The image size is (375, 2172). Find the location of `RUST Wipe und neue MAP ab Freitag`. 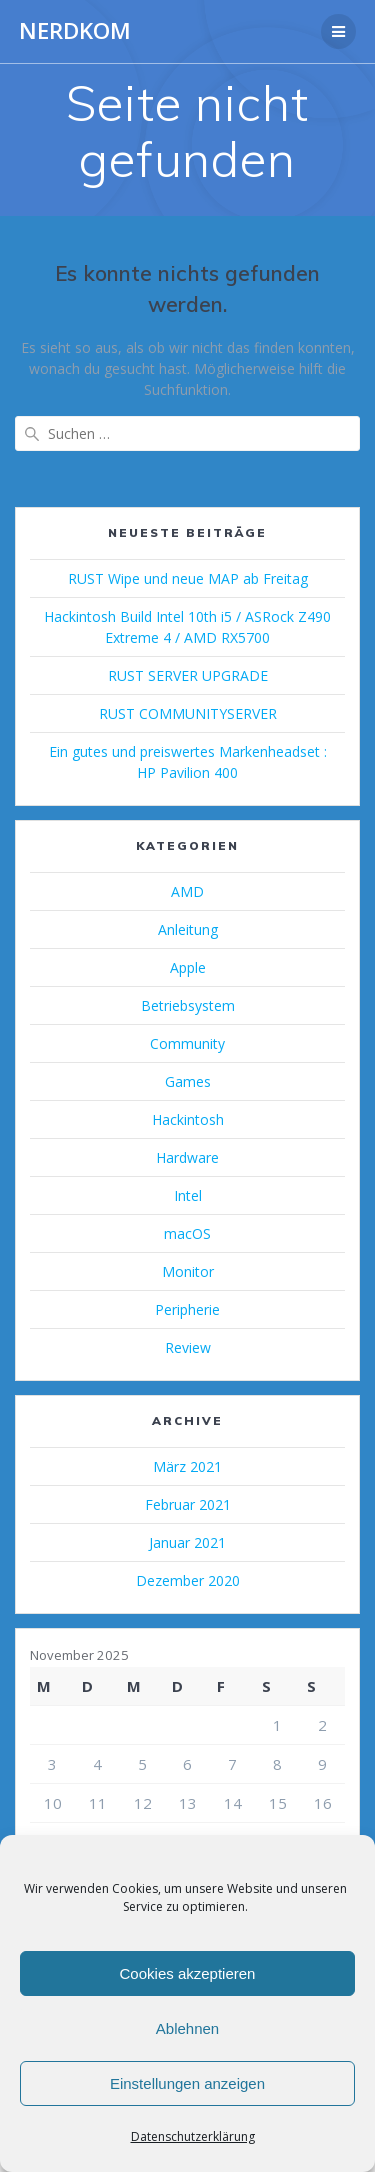

RUST Wipe und neue MAP ab Freitag is located at coordinates (188, 578).